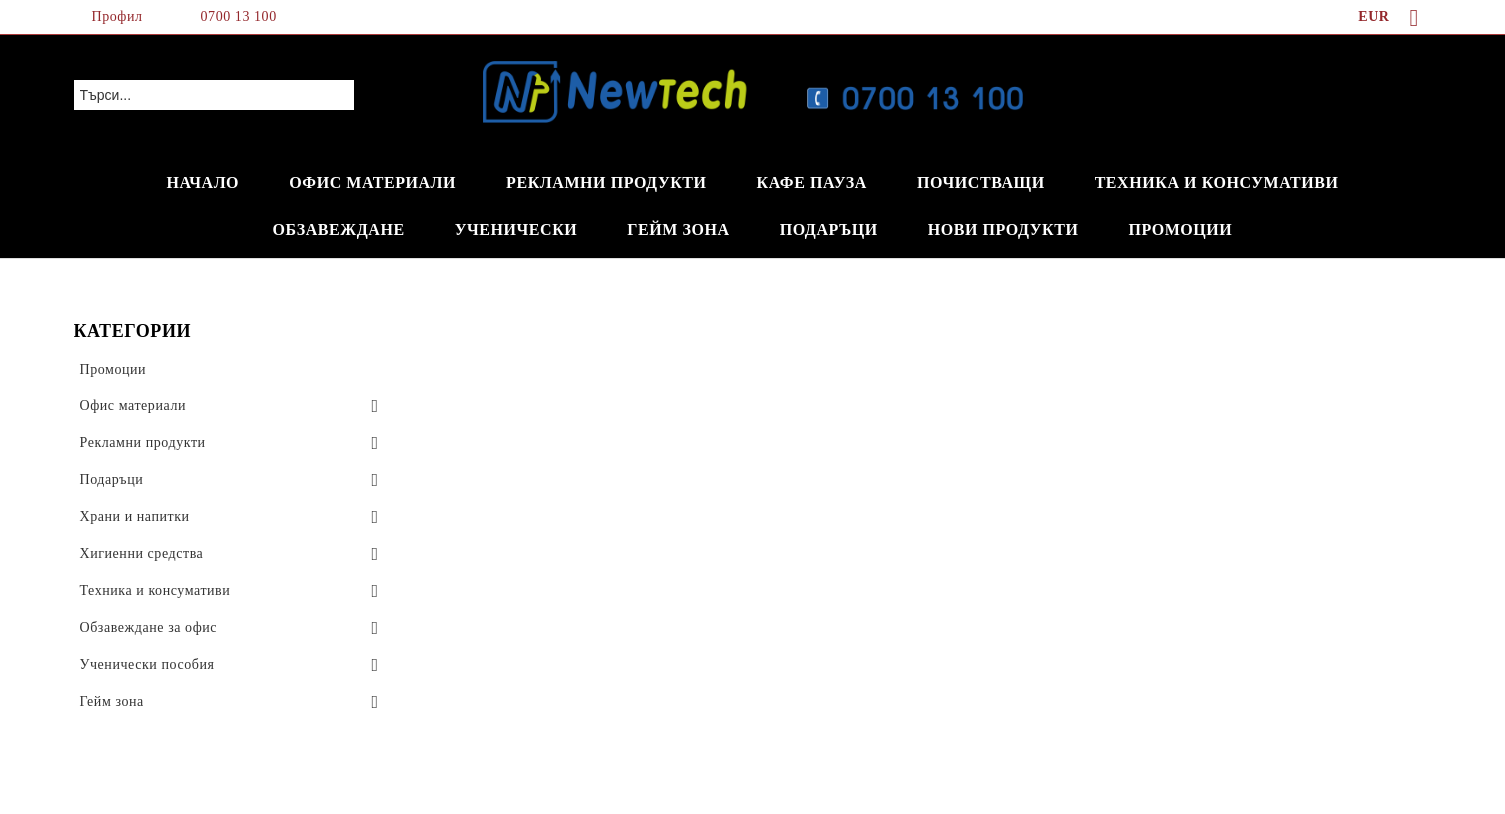  What do you see at coordinates (678, 229) in the screenshot?
I see `ГЕЙМ ЗОНА` at bounding box center [678, 229].